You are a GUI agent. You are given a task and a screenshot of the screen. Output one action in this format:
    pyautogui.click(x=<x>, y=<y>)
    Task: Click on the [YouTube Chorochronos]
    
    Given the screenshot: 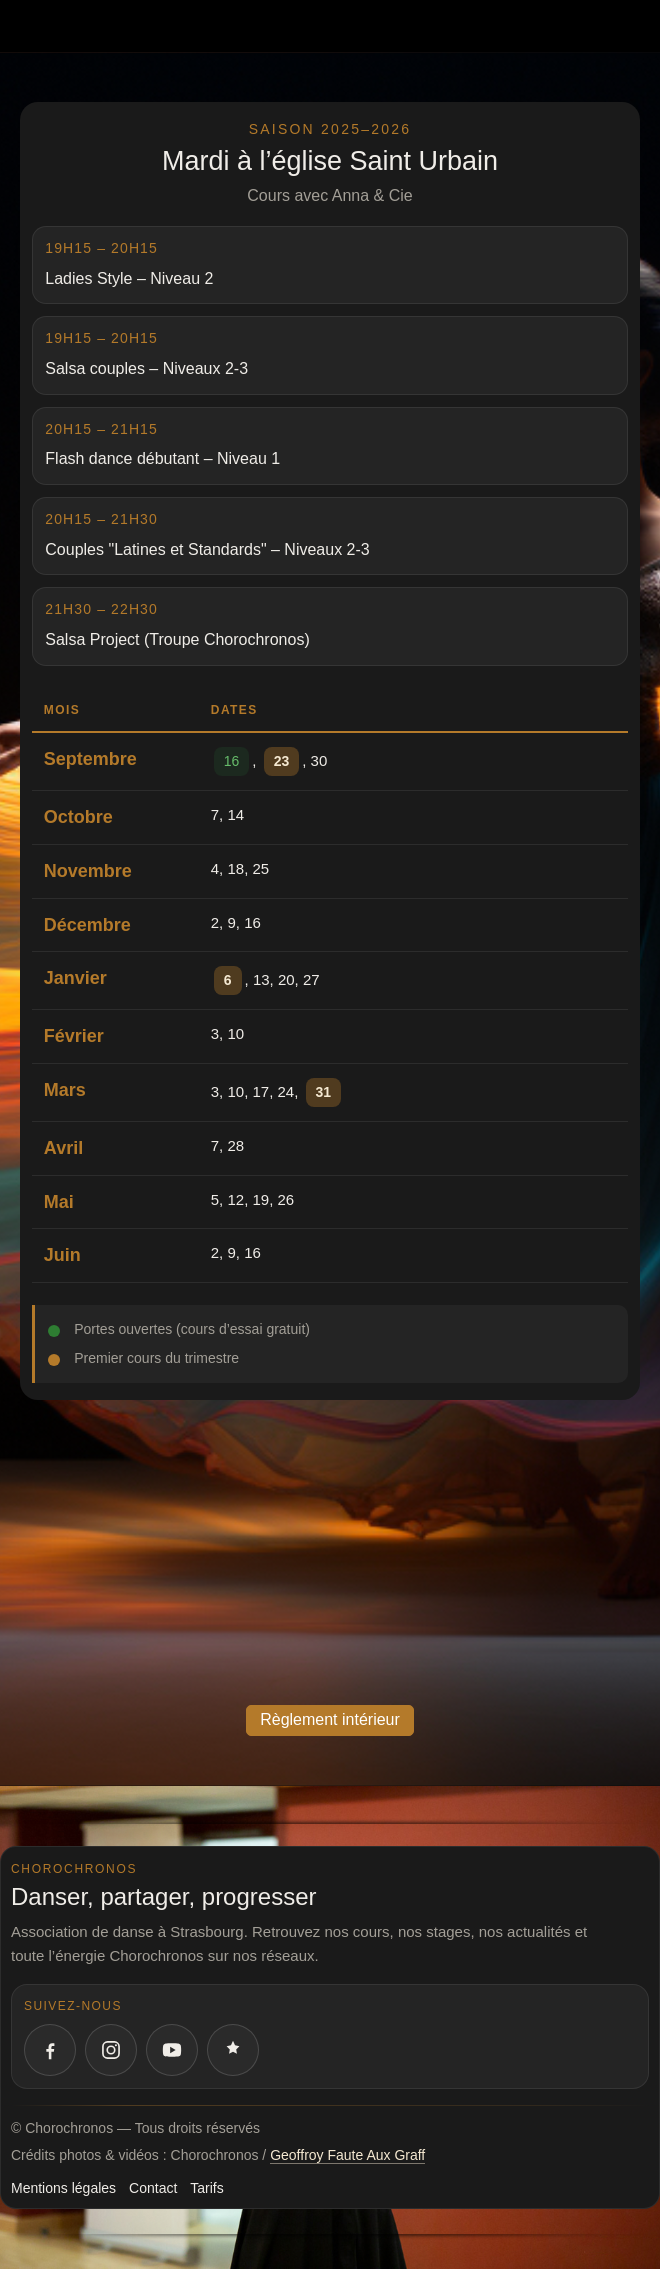 What is the action you would take?
    pyautogui.click(x=172, y=2050)
    